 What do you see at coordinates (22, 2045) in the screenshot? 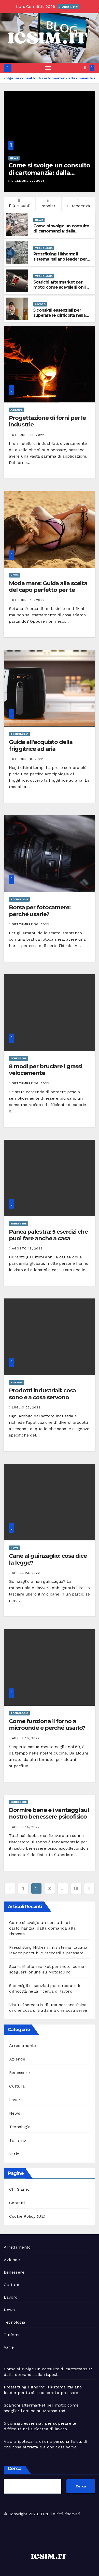
I see `Arredamento` at bounding box center [22, 2045].